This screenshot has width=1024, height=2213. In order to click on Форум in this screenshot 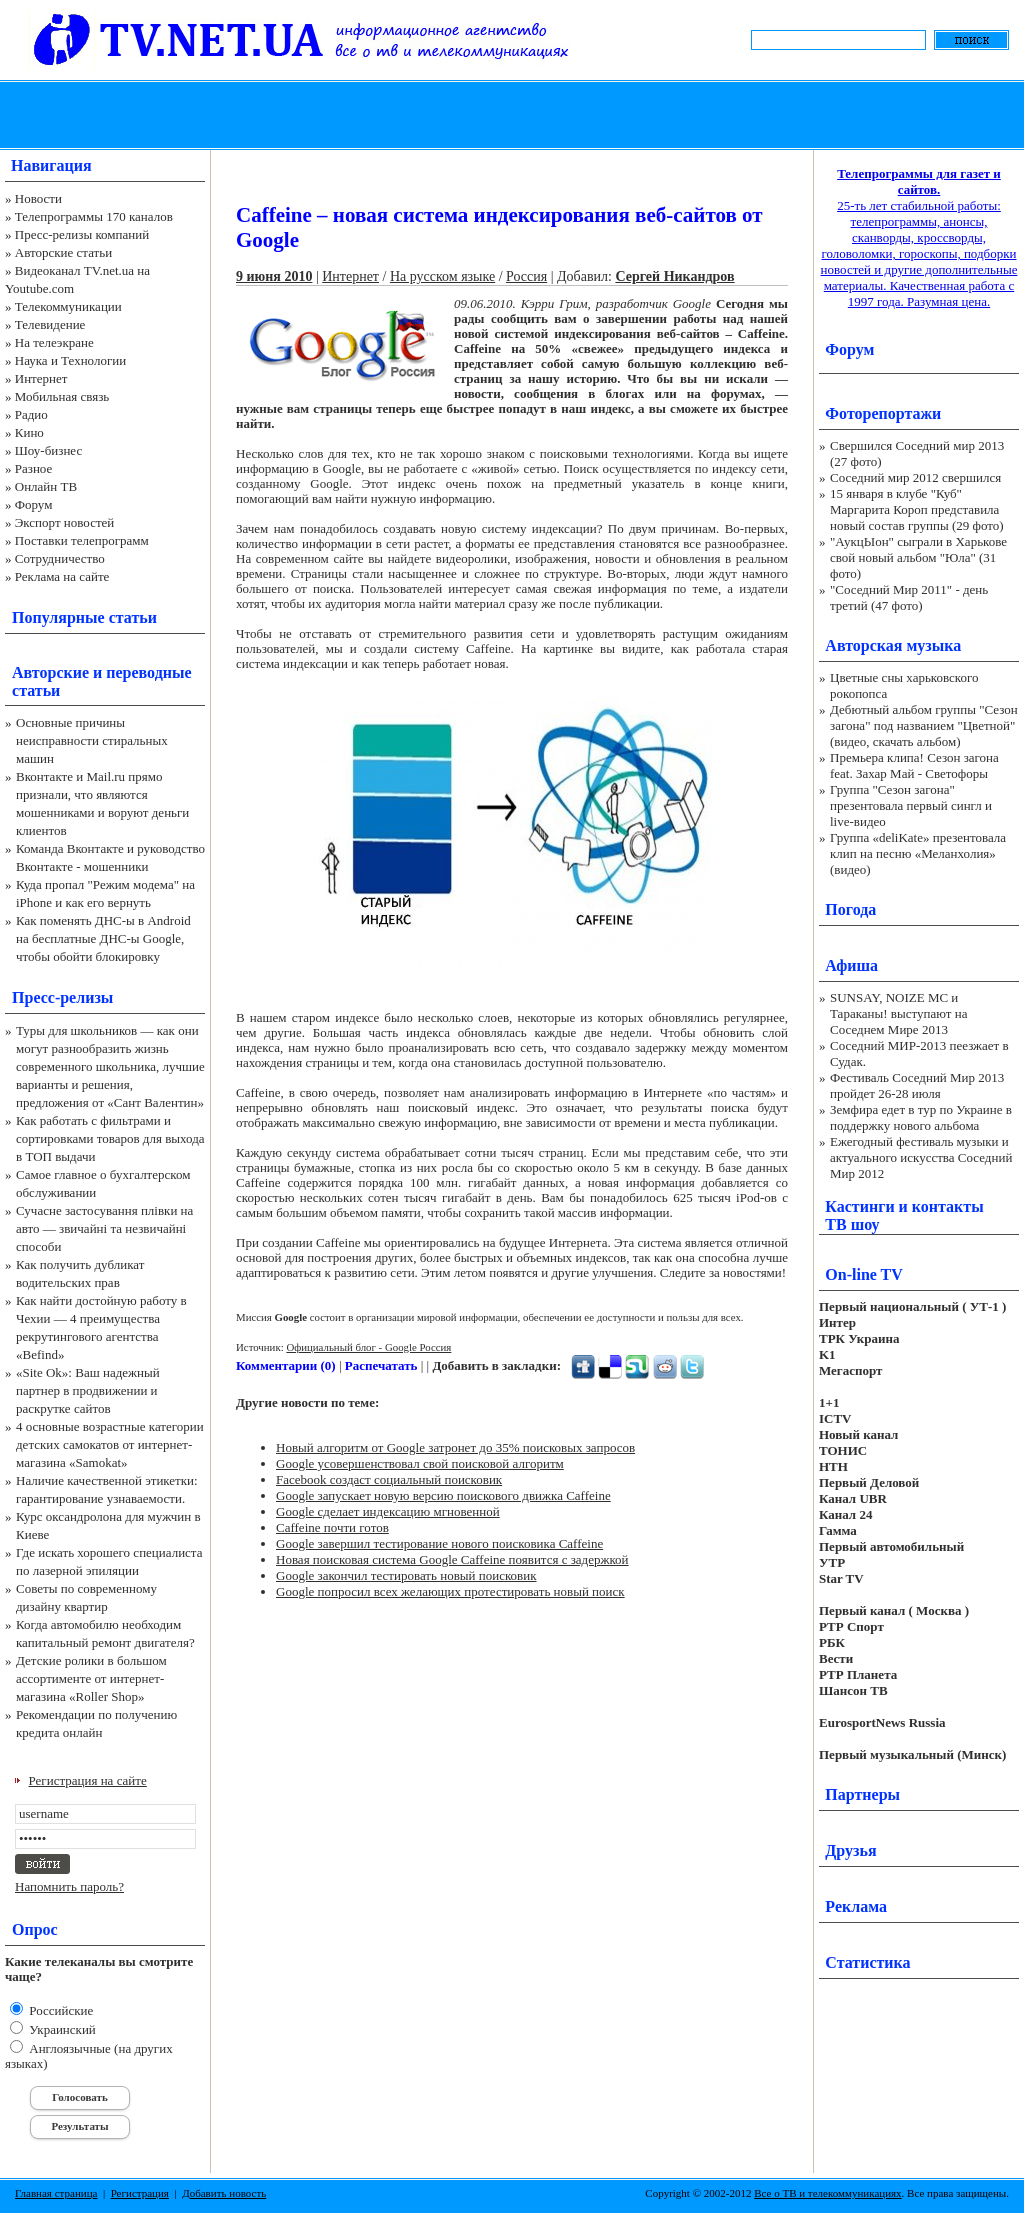, I will do `click(34, 504)`.